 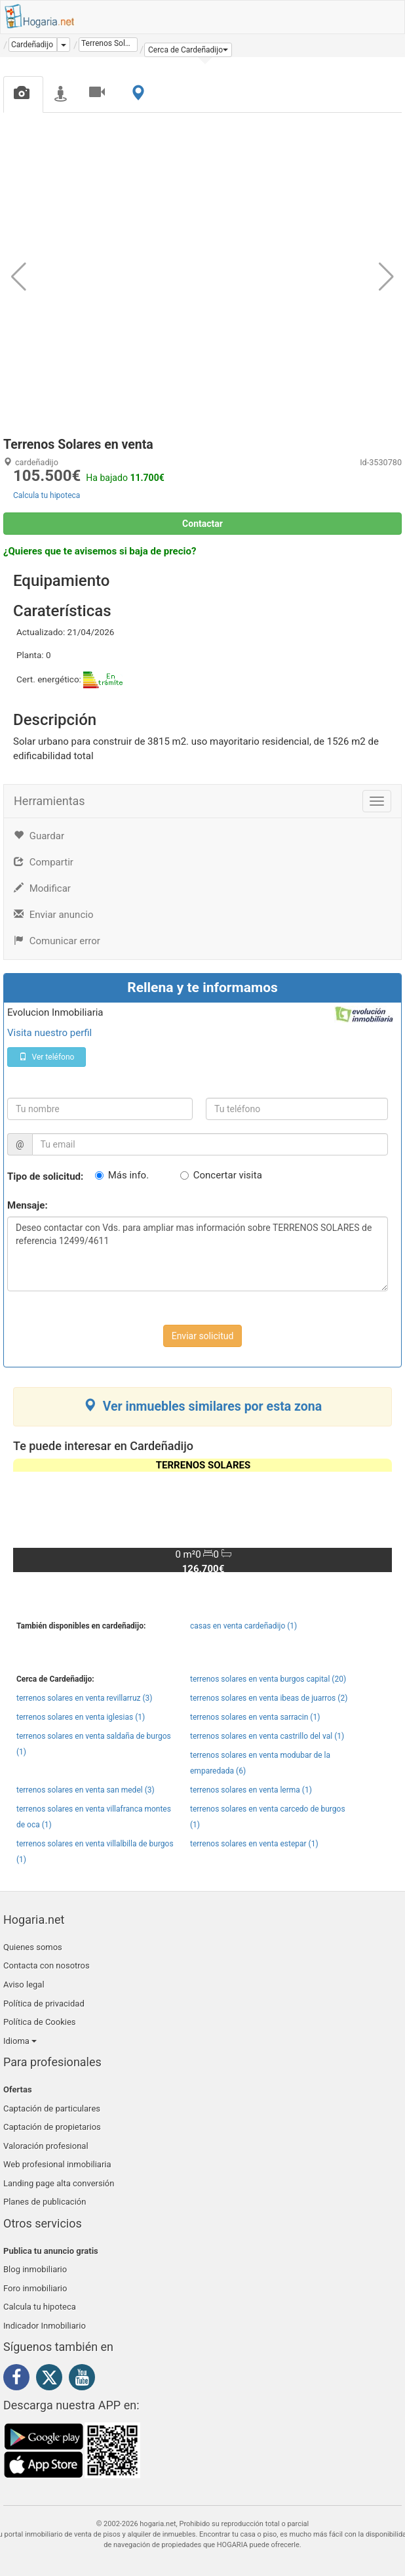 I want to click on terrenos solares en venta lerma (1), so click(x=251, y=1790).